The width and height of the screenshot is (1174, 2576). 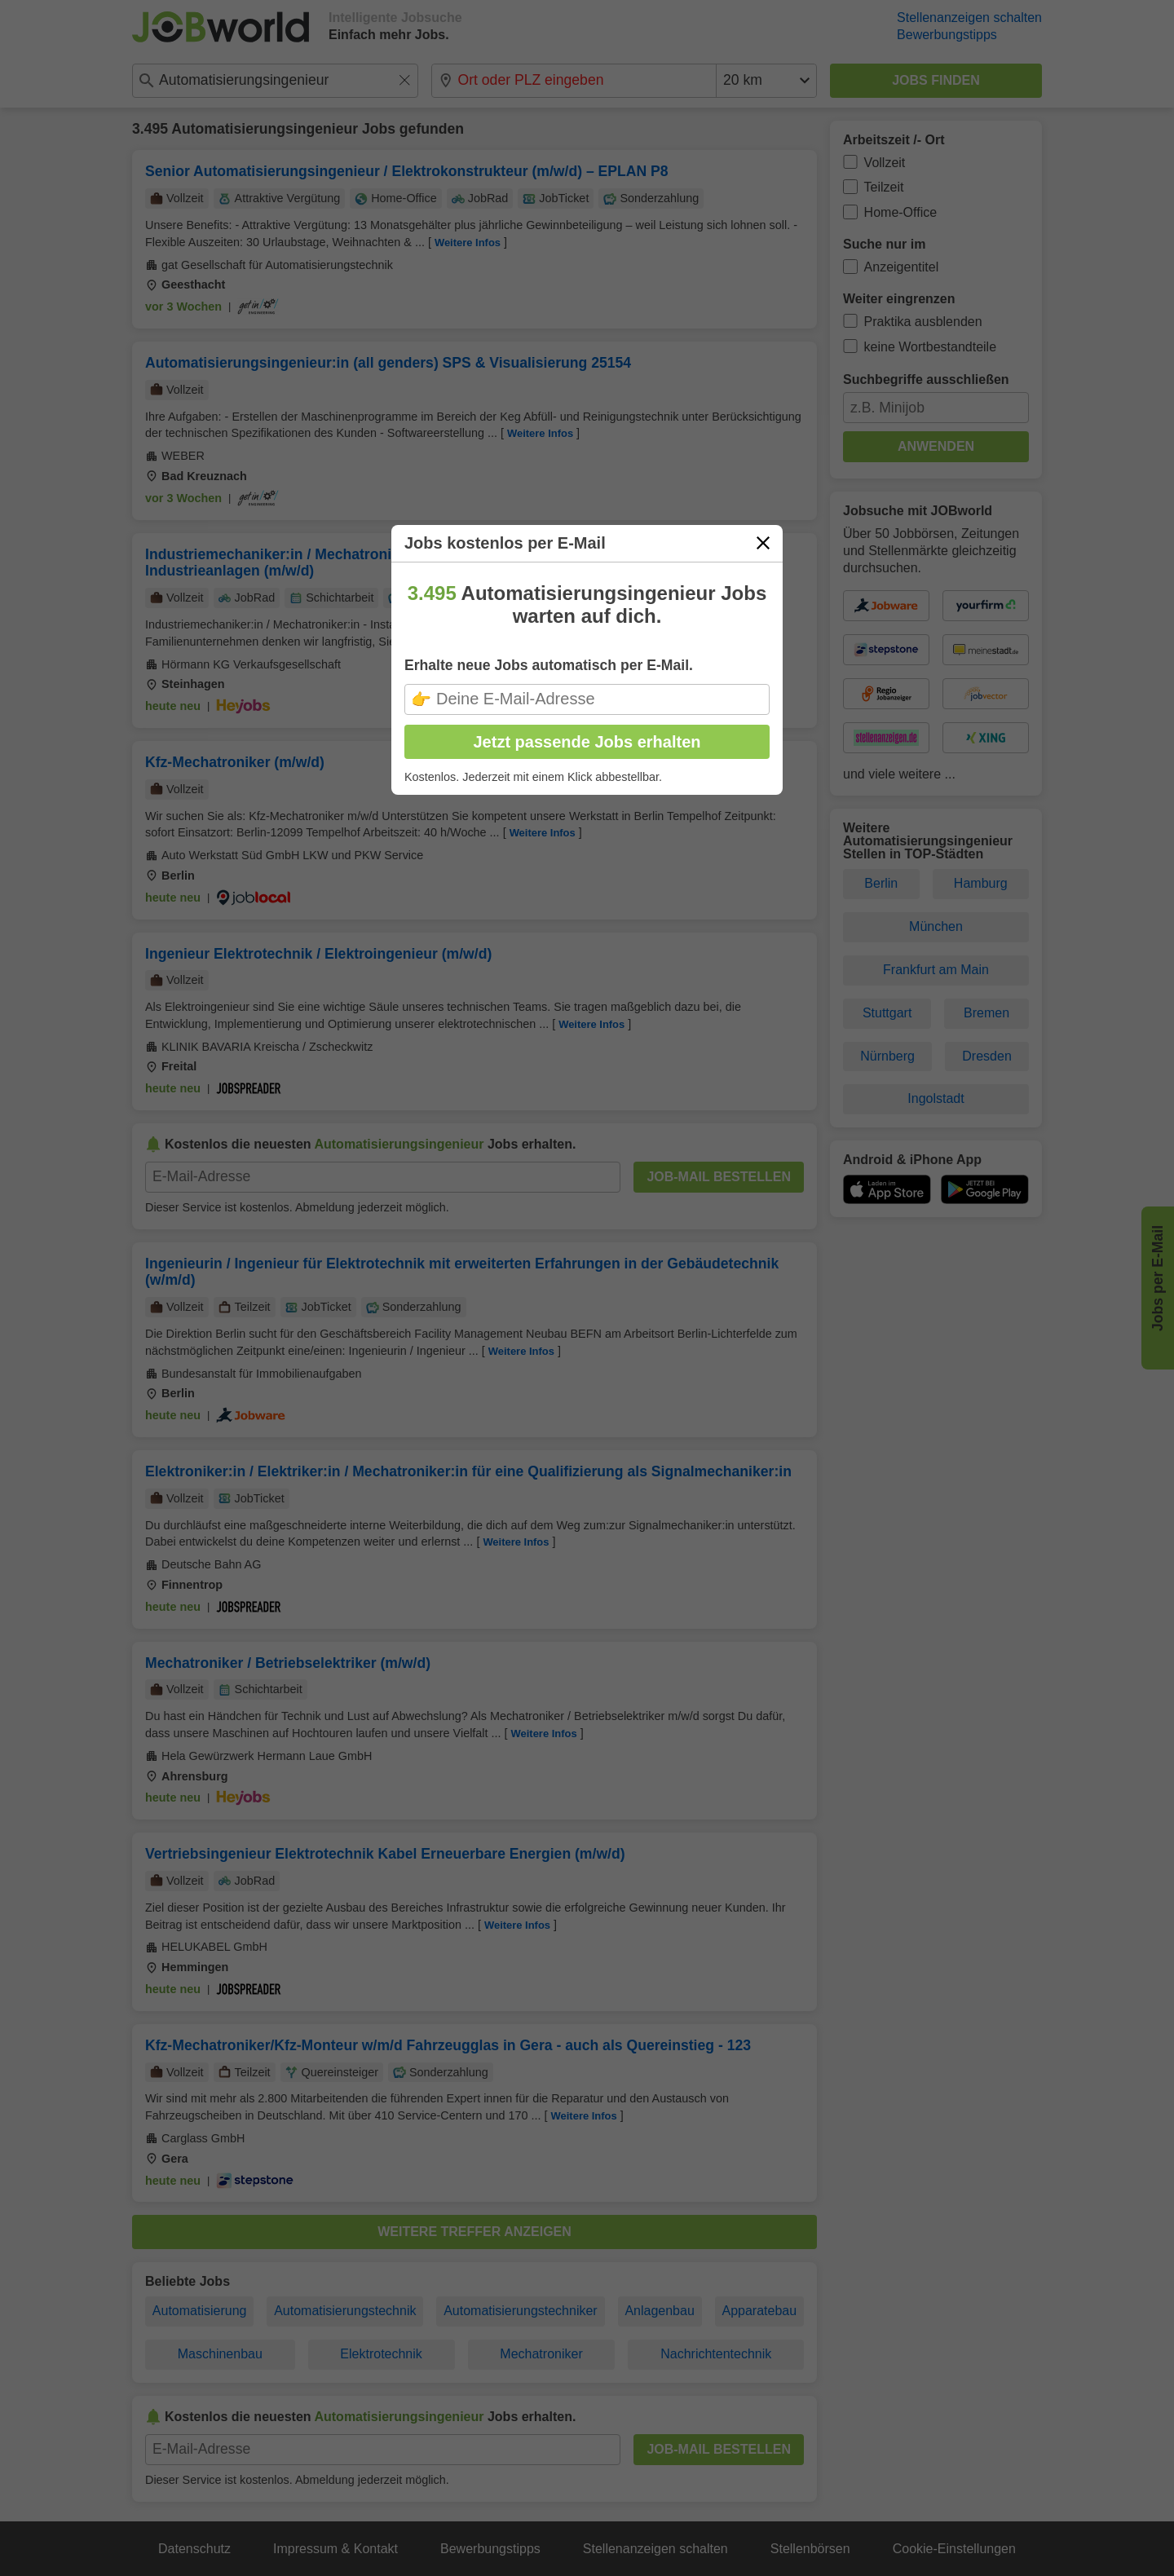 I want to click on Jetzt passende Jobs erhalten, so click(x=587, y=742).